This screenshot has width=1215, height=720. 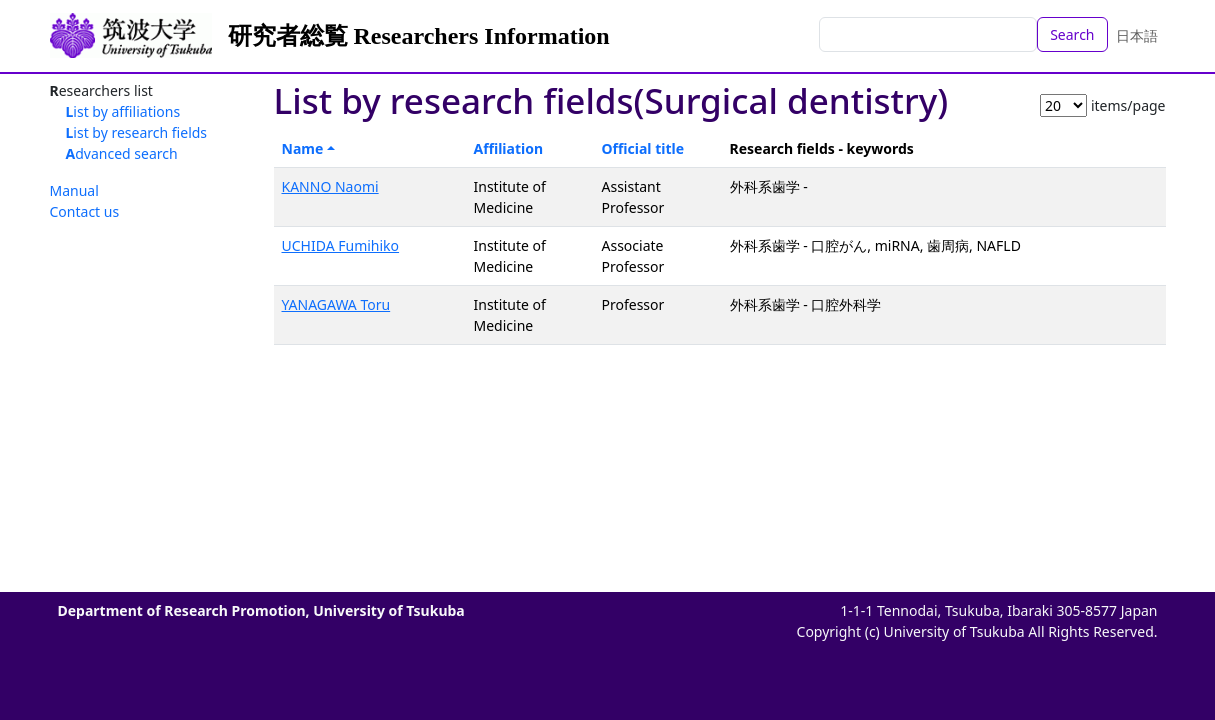 What do you see at coordinates (341, 245) in the screenshot?
I see `UCHIDA Fumihiko` at bounding box center [341, 245].